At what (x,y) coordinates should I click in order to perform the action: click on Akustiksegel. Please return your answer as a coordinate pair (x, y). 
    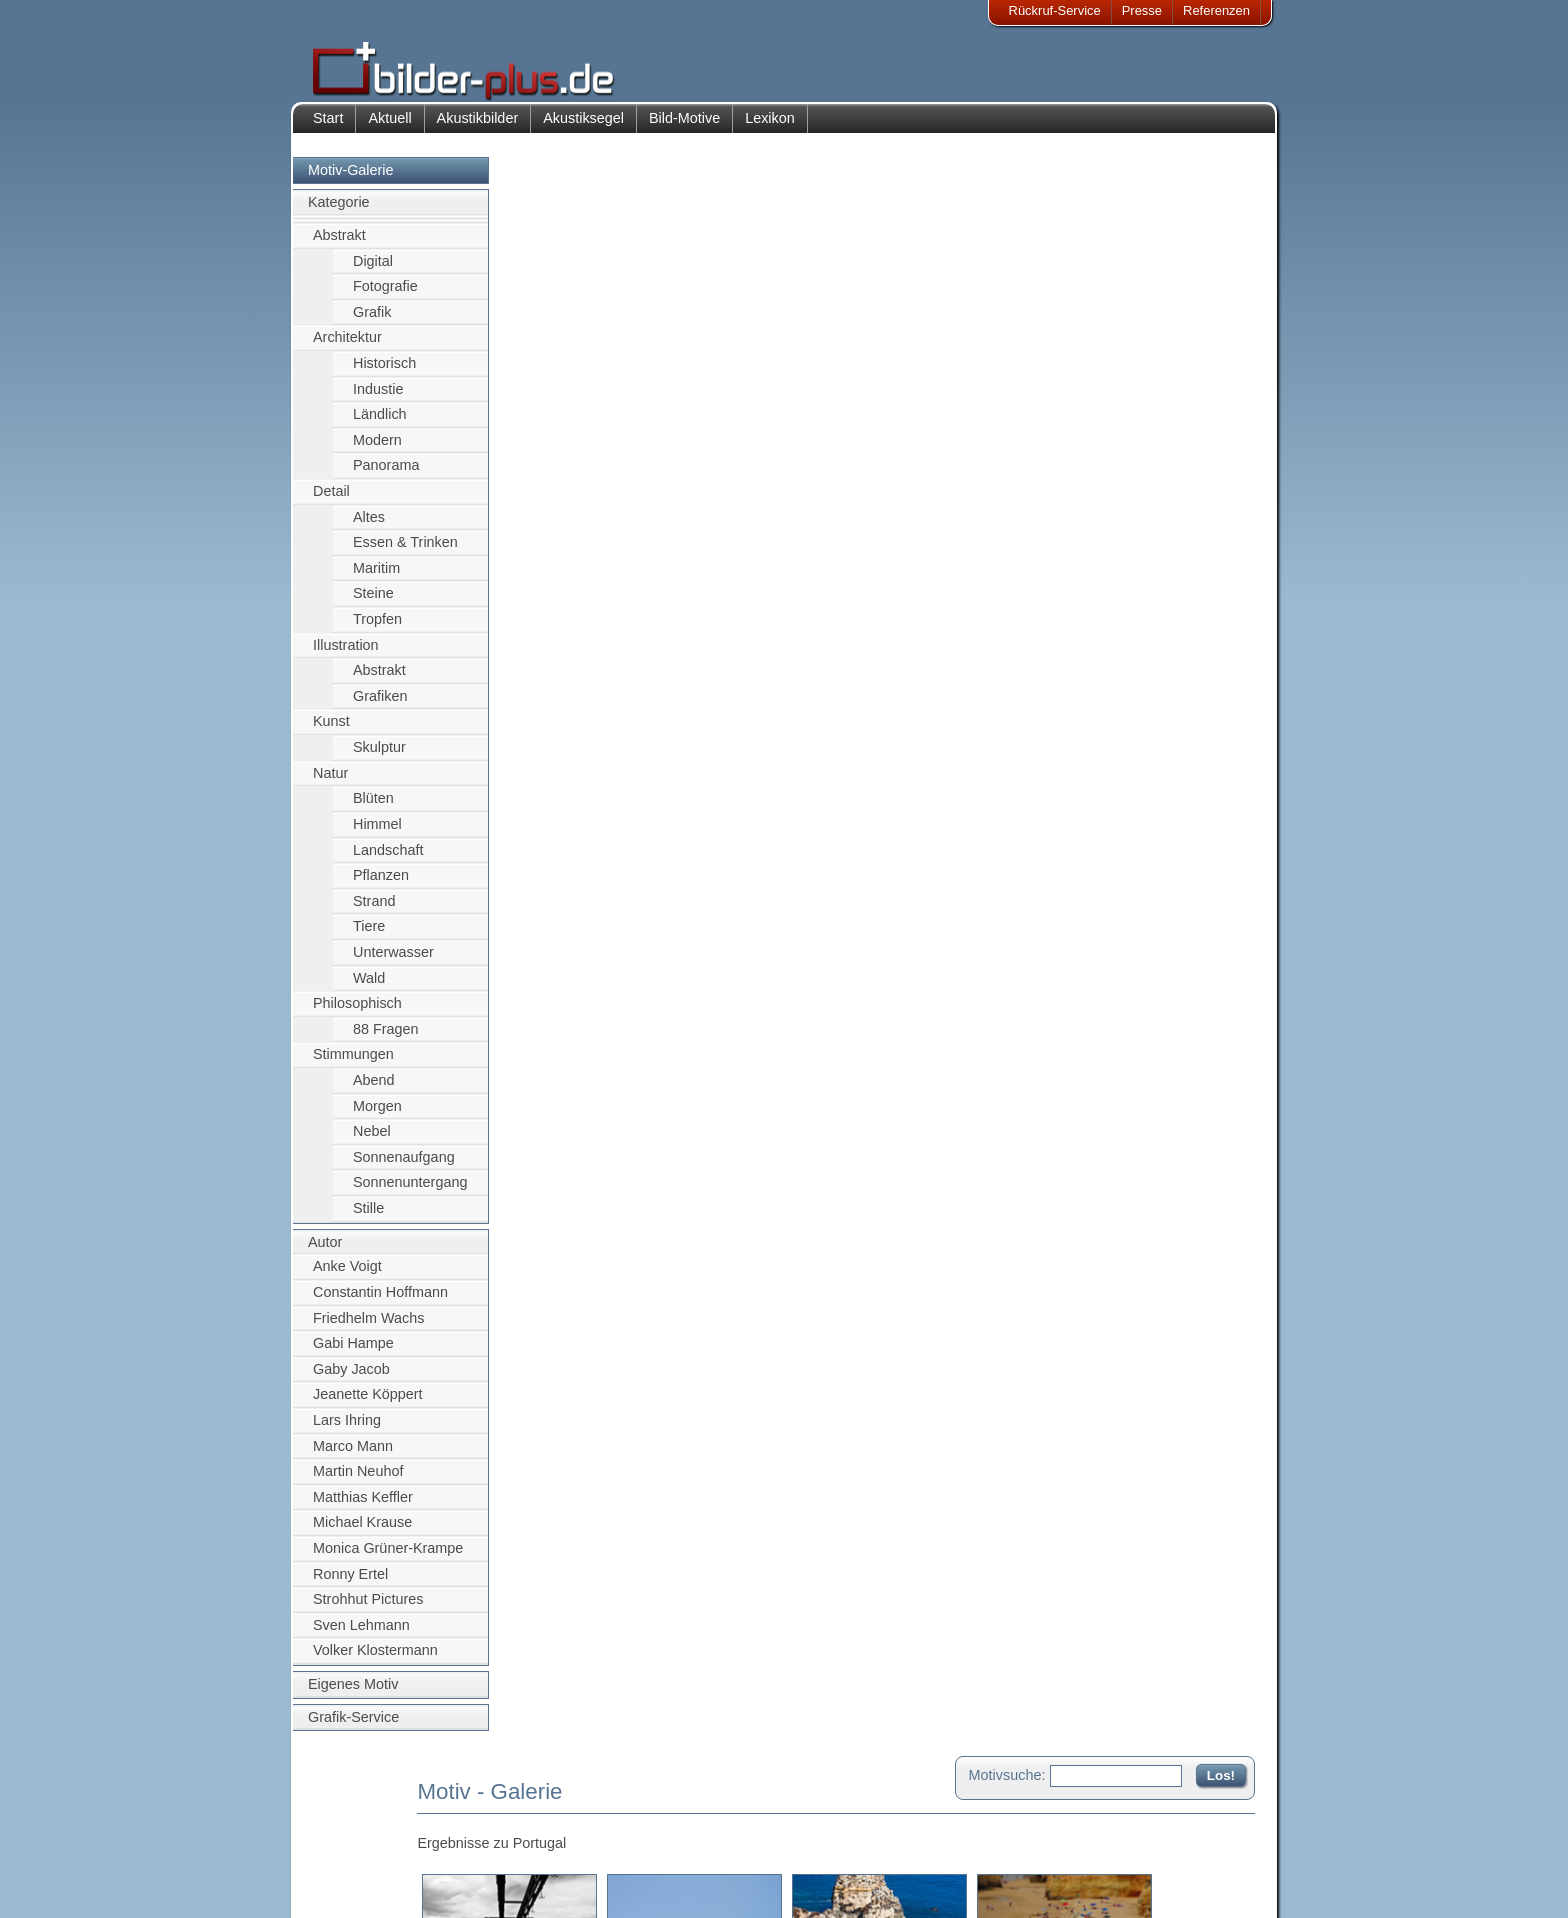
    Looking at the image, I should click on (583, 128).